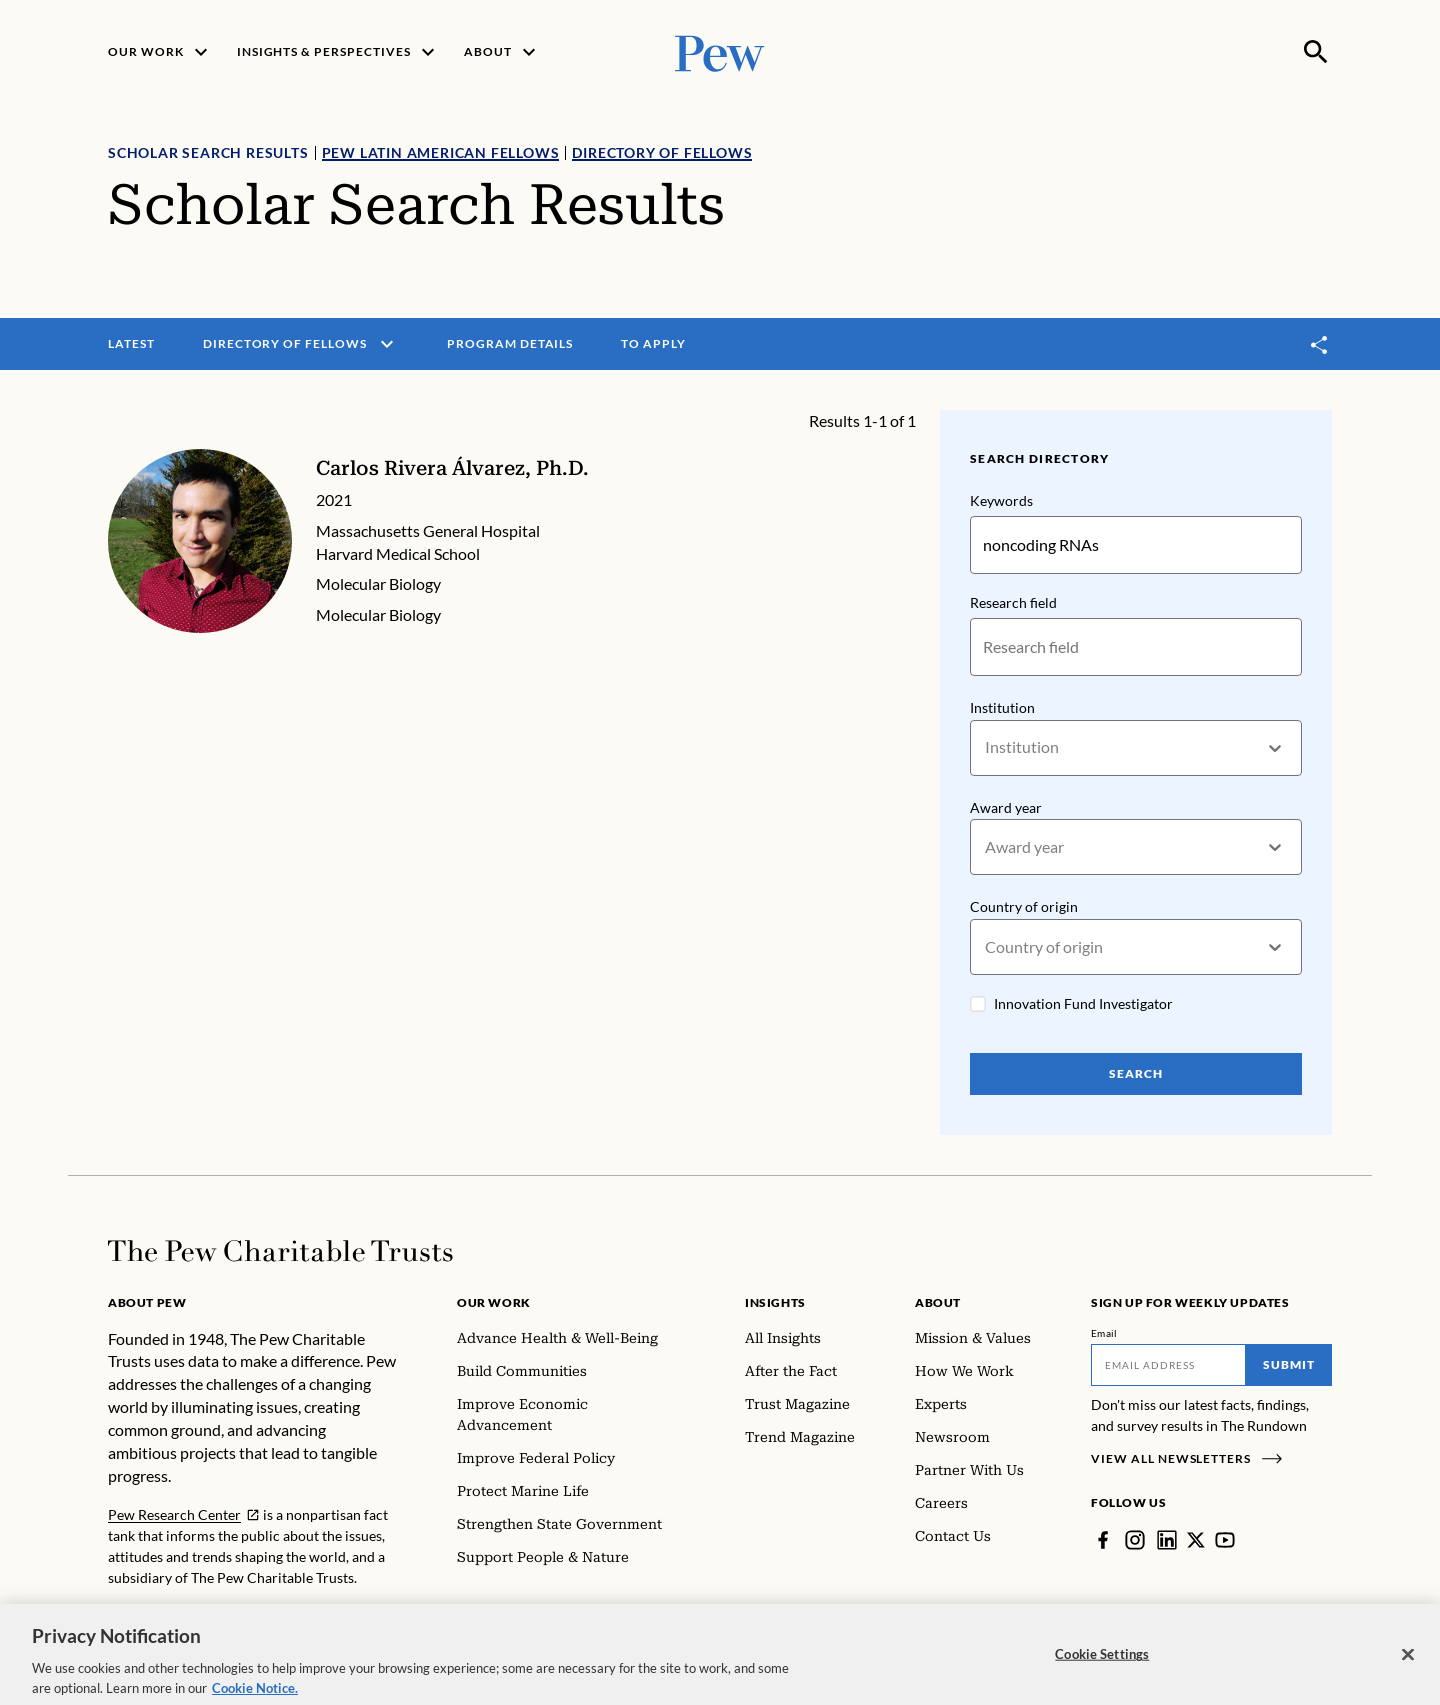  What do you see at coordinates (1168, 1365) in the screenshot?
I see `[Email]` at bounding box center [1168, 1365].